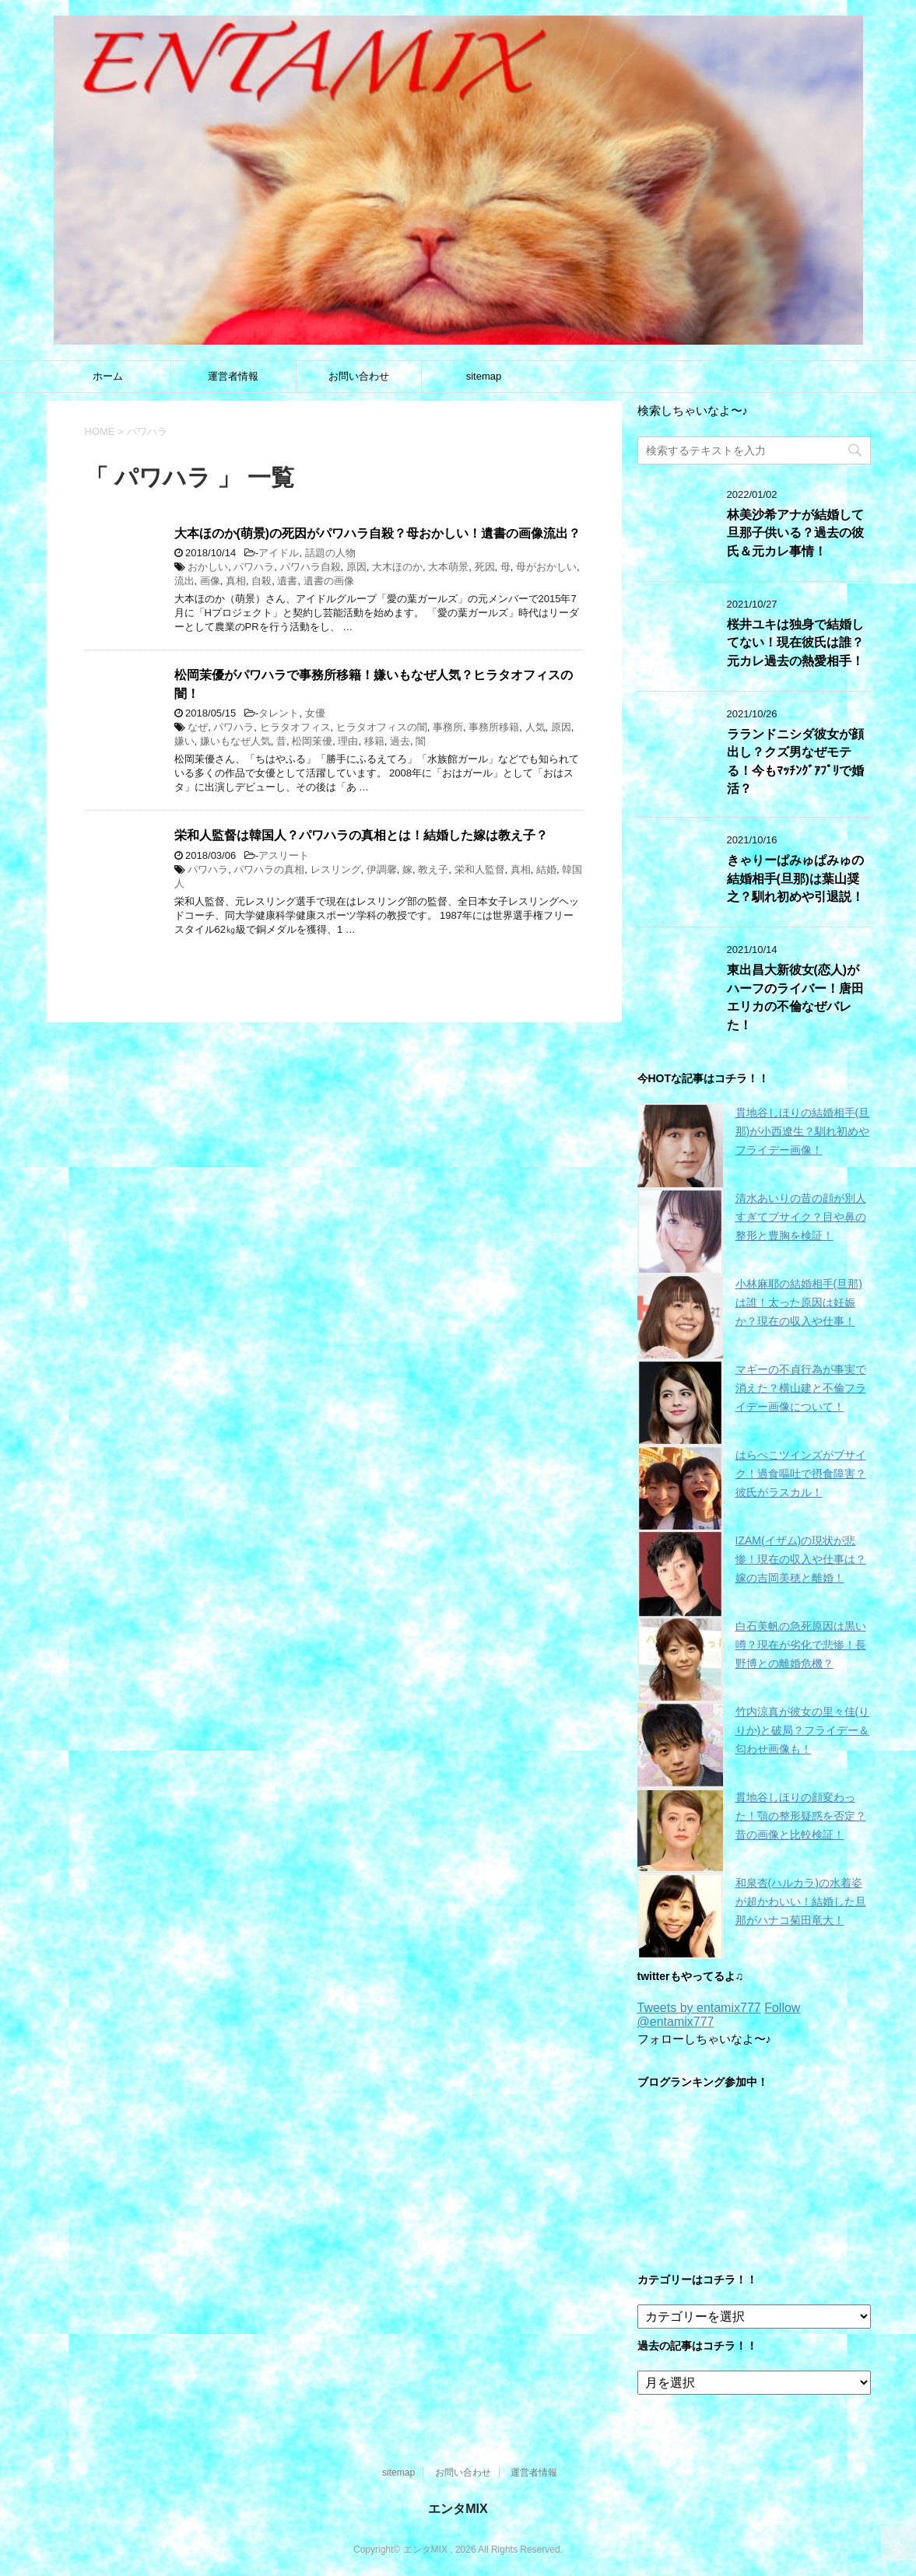 This screenshot has width=916, height=2576. What do you see at coordinates (356, 567) in the screenshot?
I see `原因` at bounding box center [356, 567].